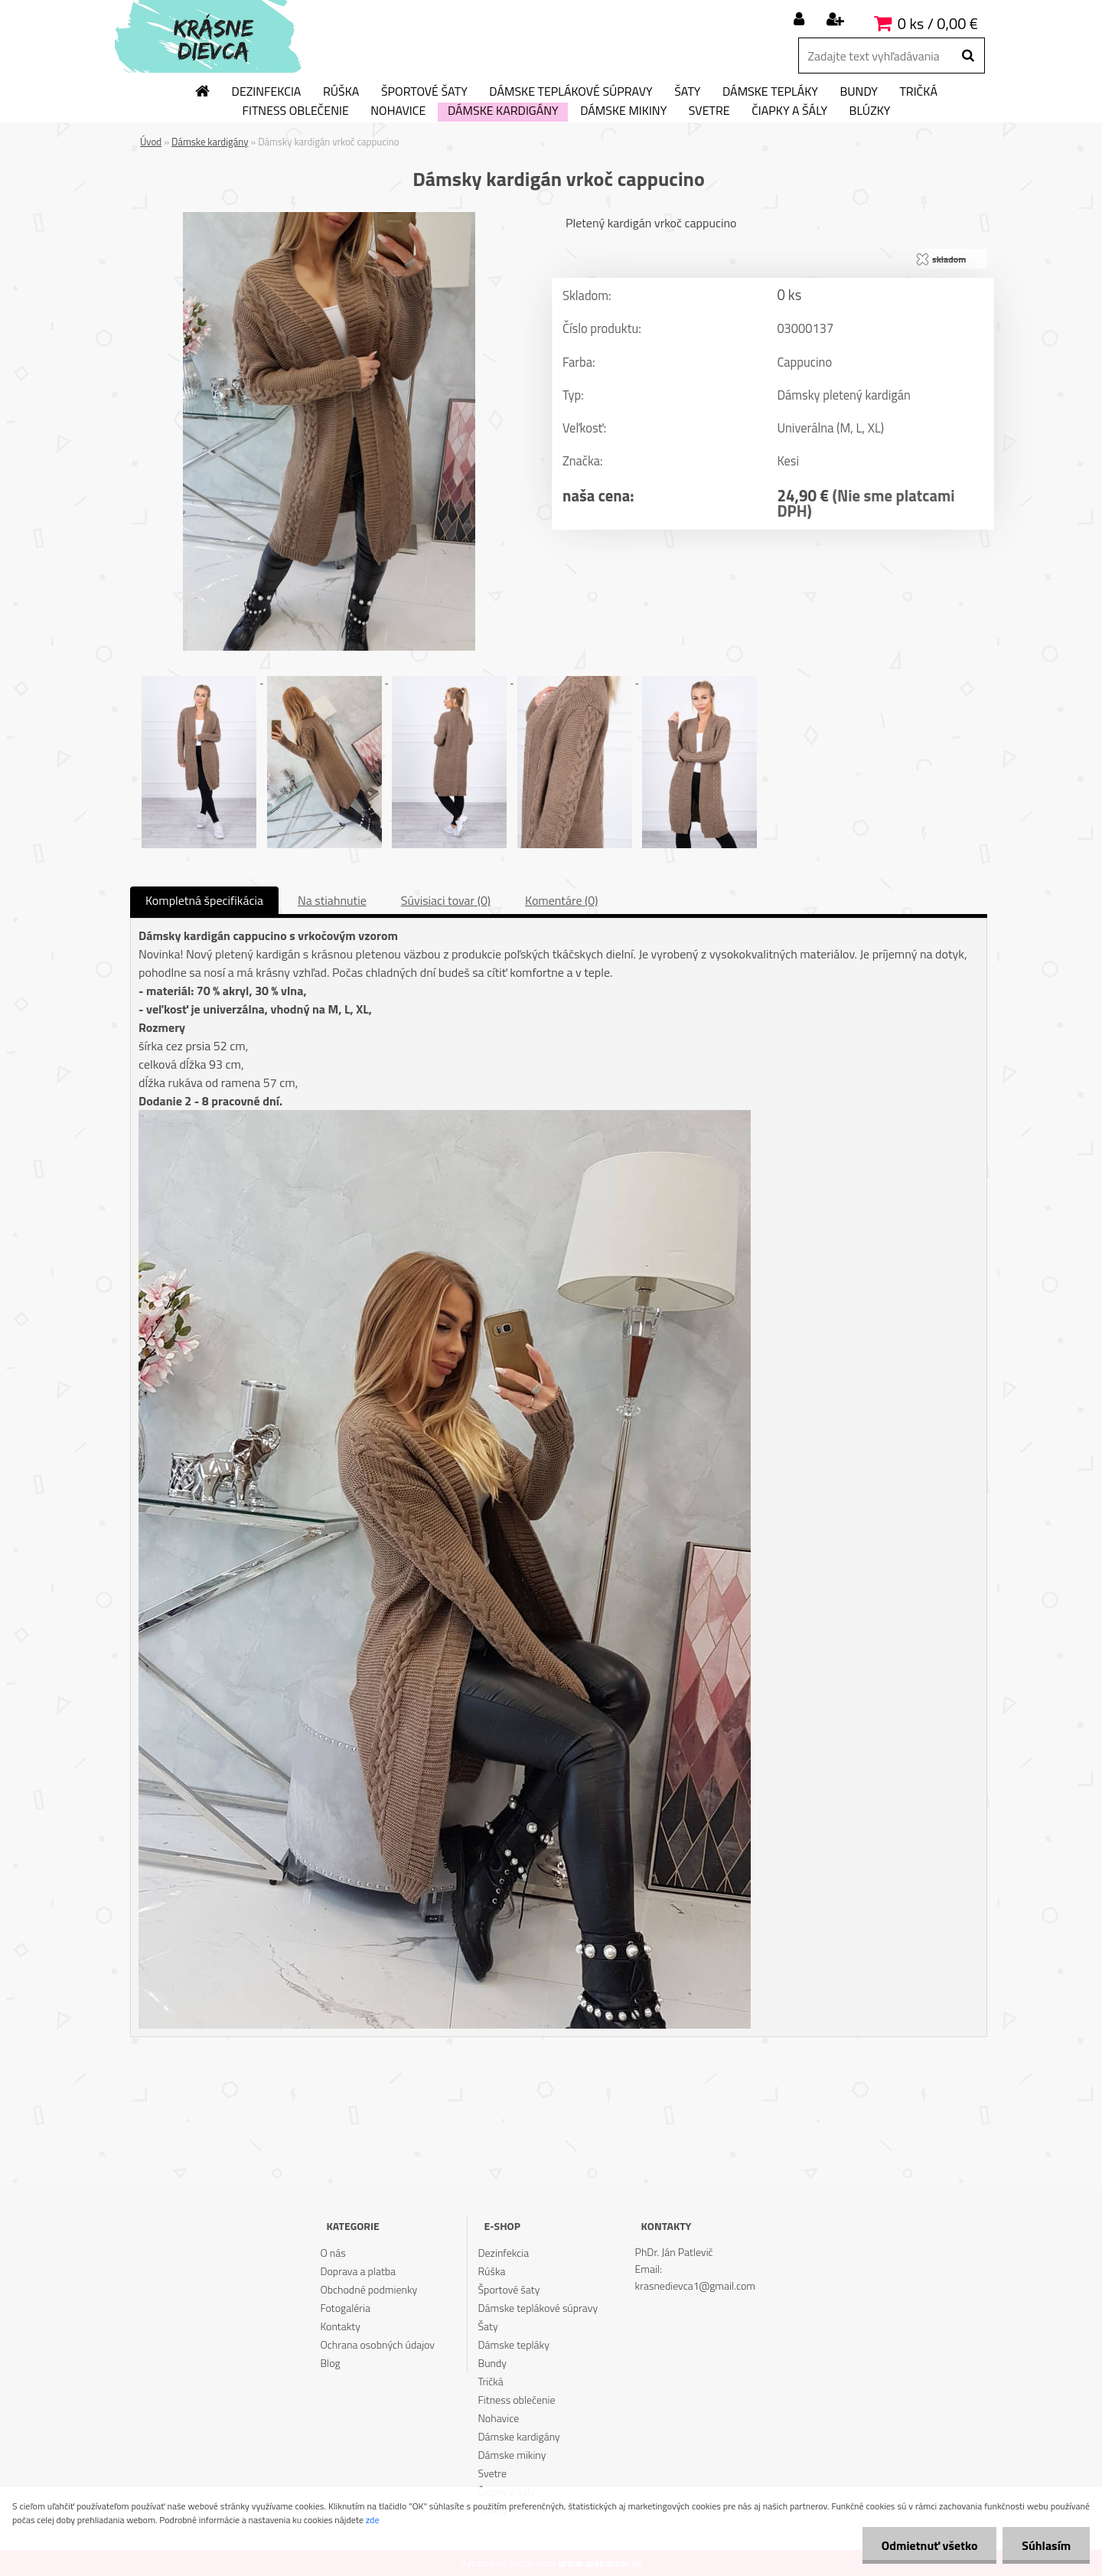  What do you see at coordinates (1046, 2545) in the screenshot?
I see `Súhlasím` at bounding box center [1046, 2545].